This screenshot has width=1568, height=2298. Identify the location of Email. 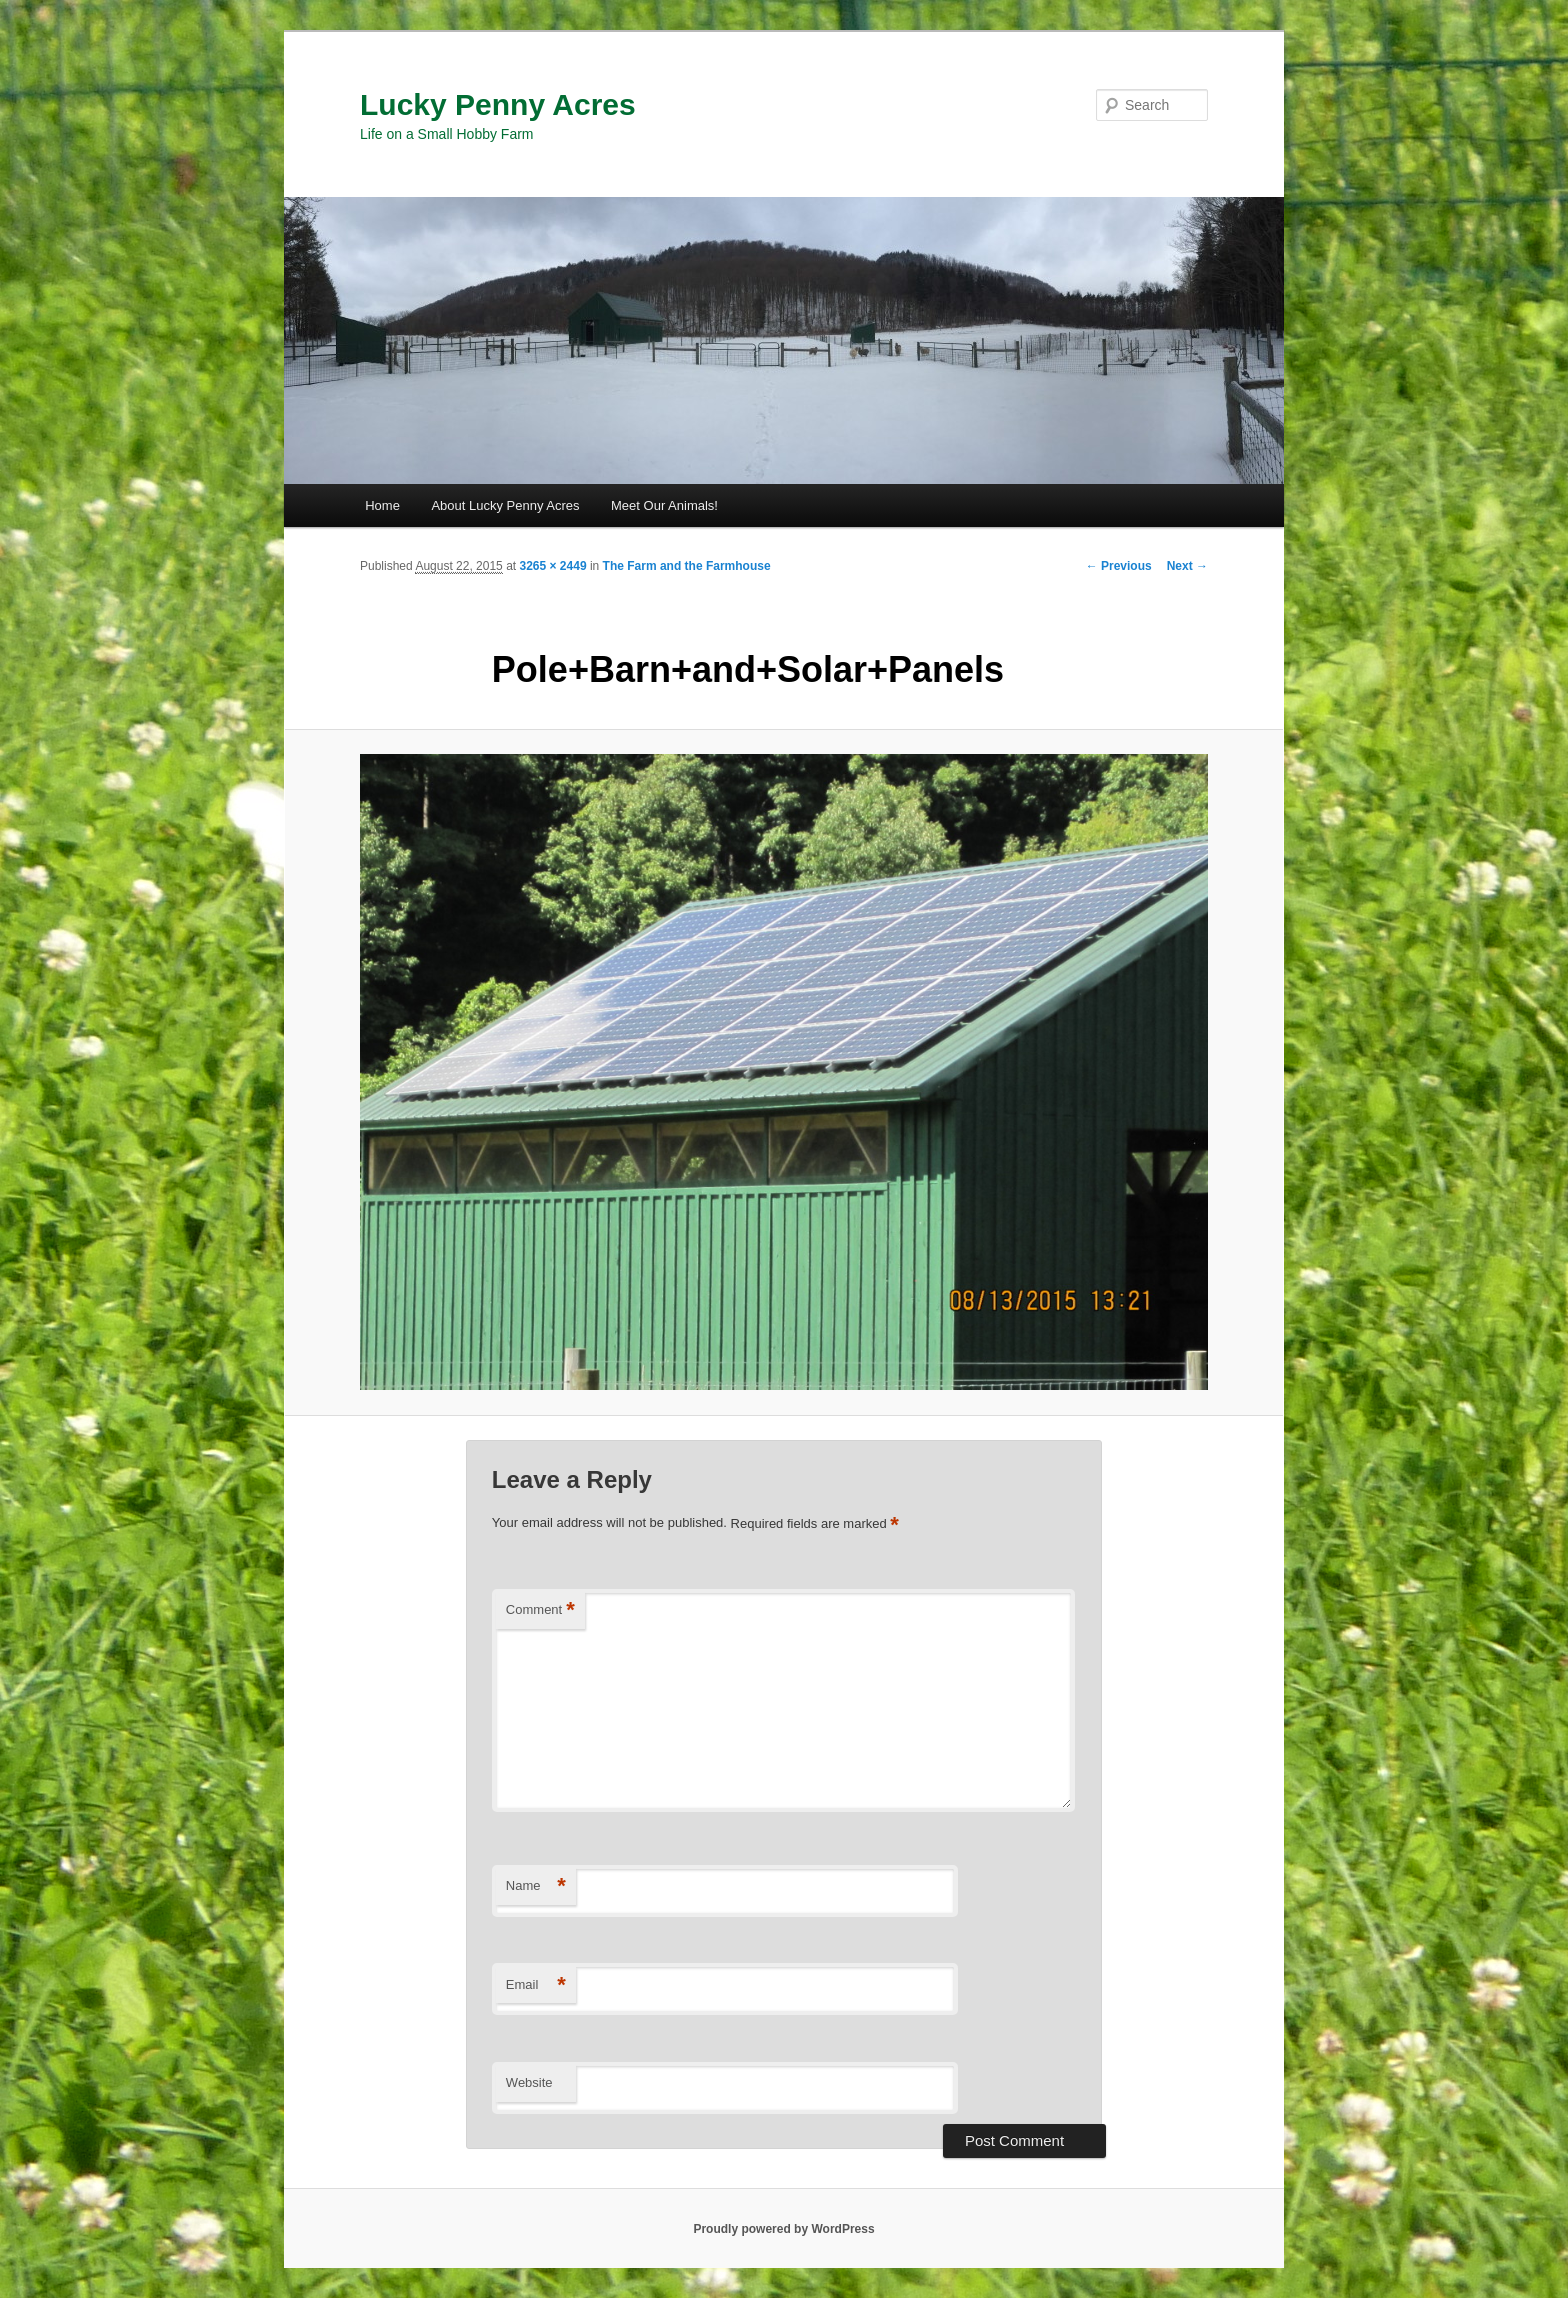
(536, 1985).